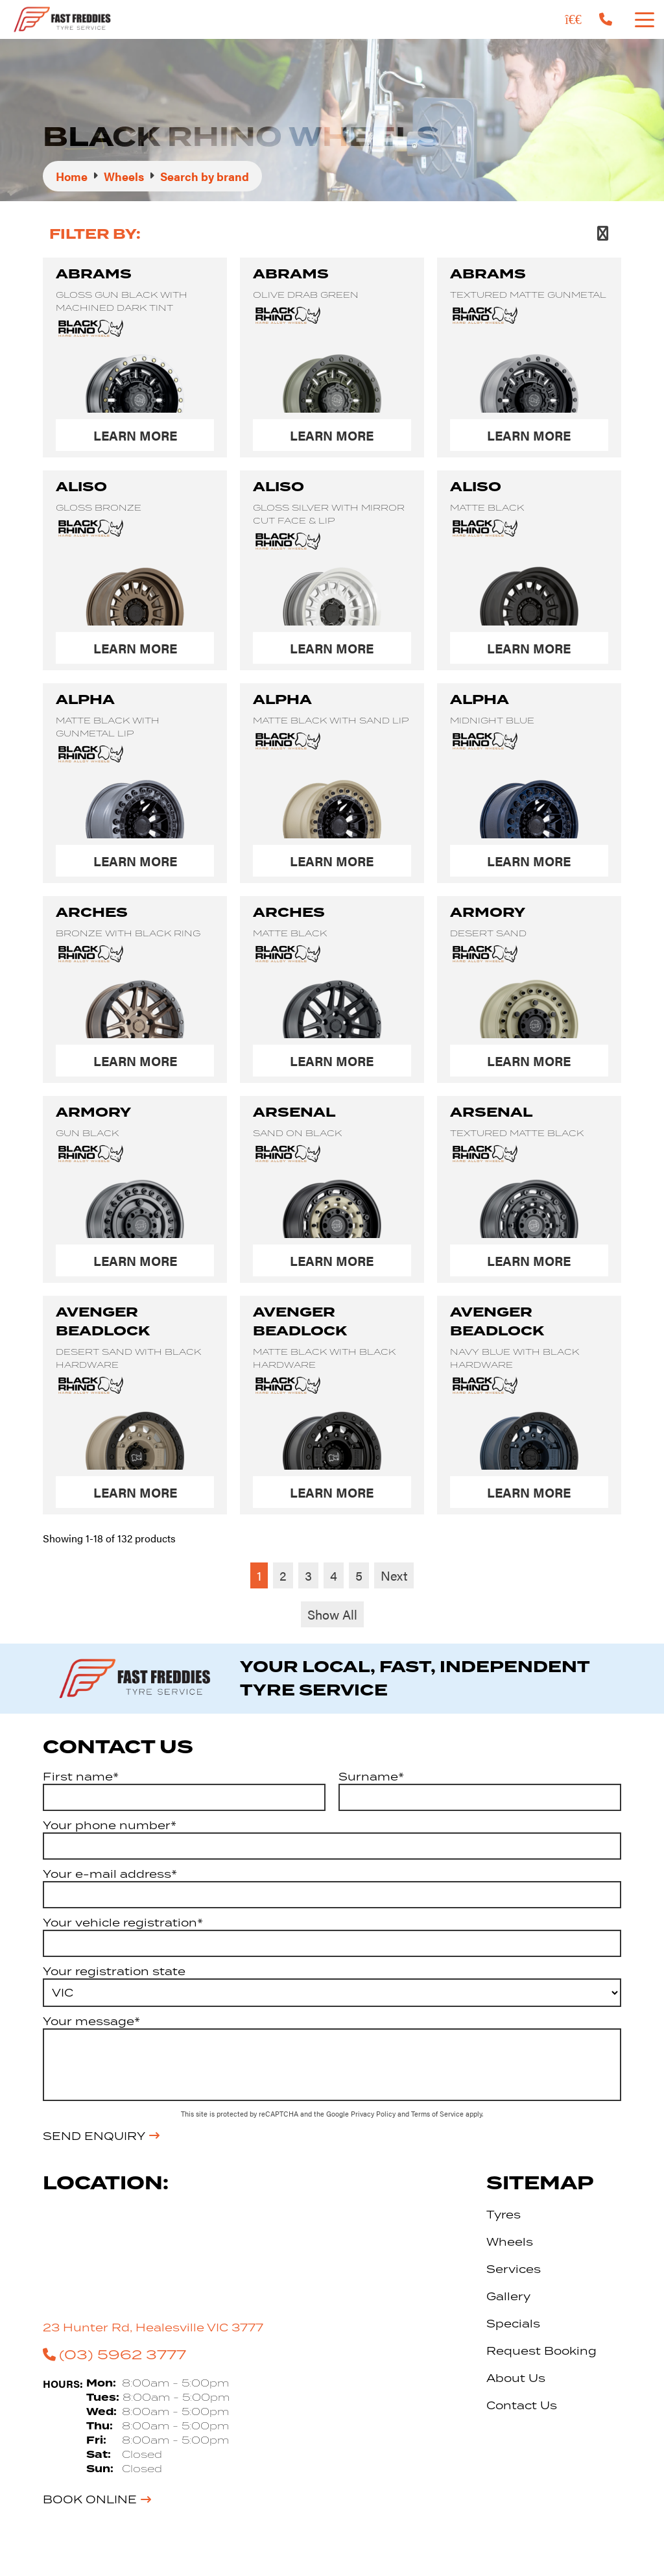 This screenshot has width=664, height=2576. Describe the element at coordinates (541, 2351) in the screenshot. I see `Request Booking` at that location.